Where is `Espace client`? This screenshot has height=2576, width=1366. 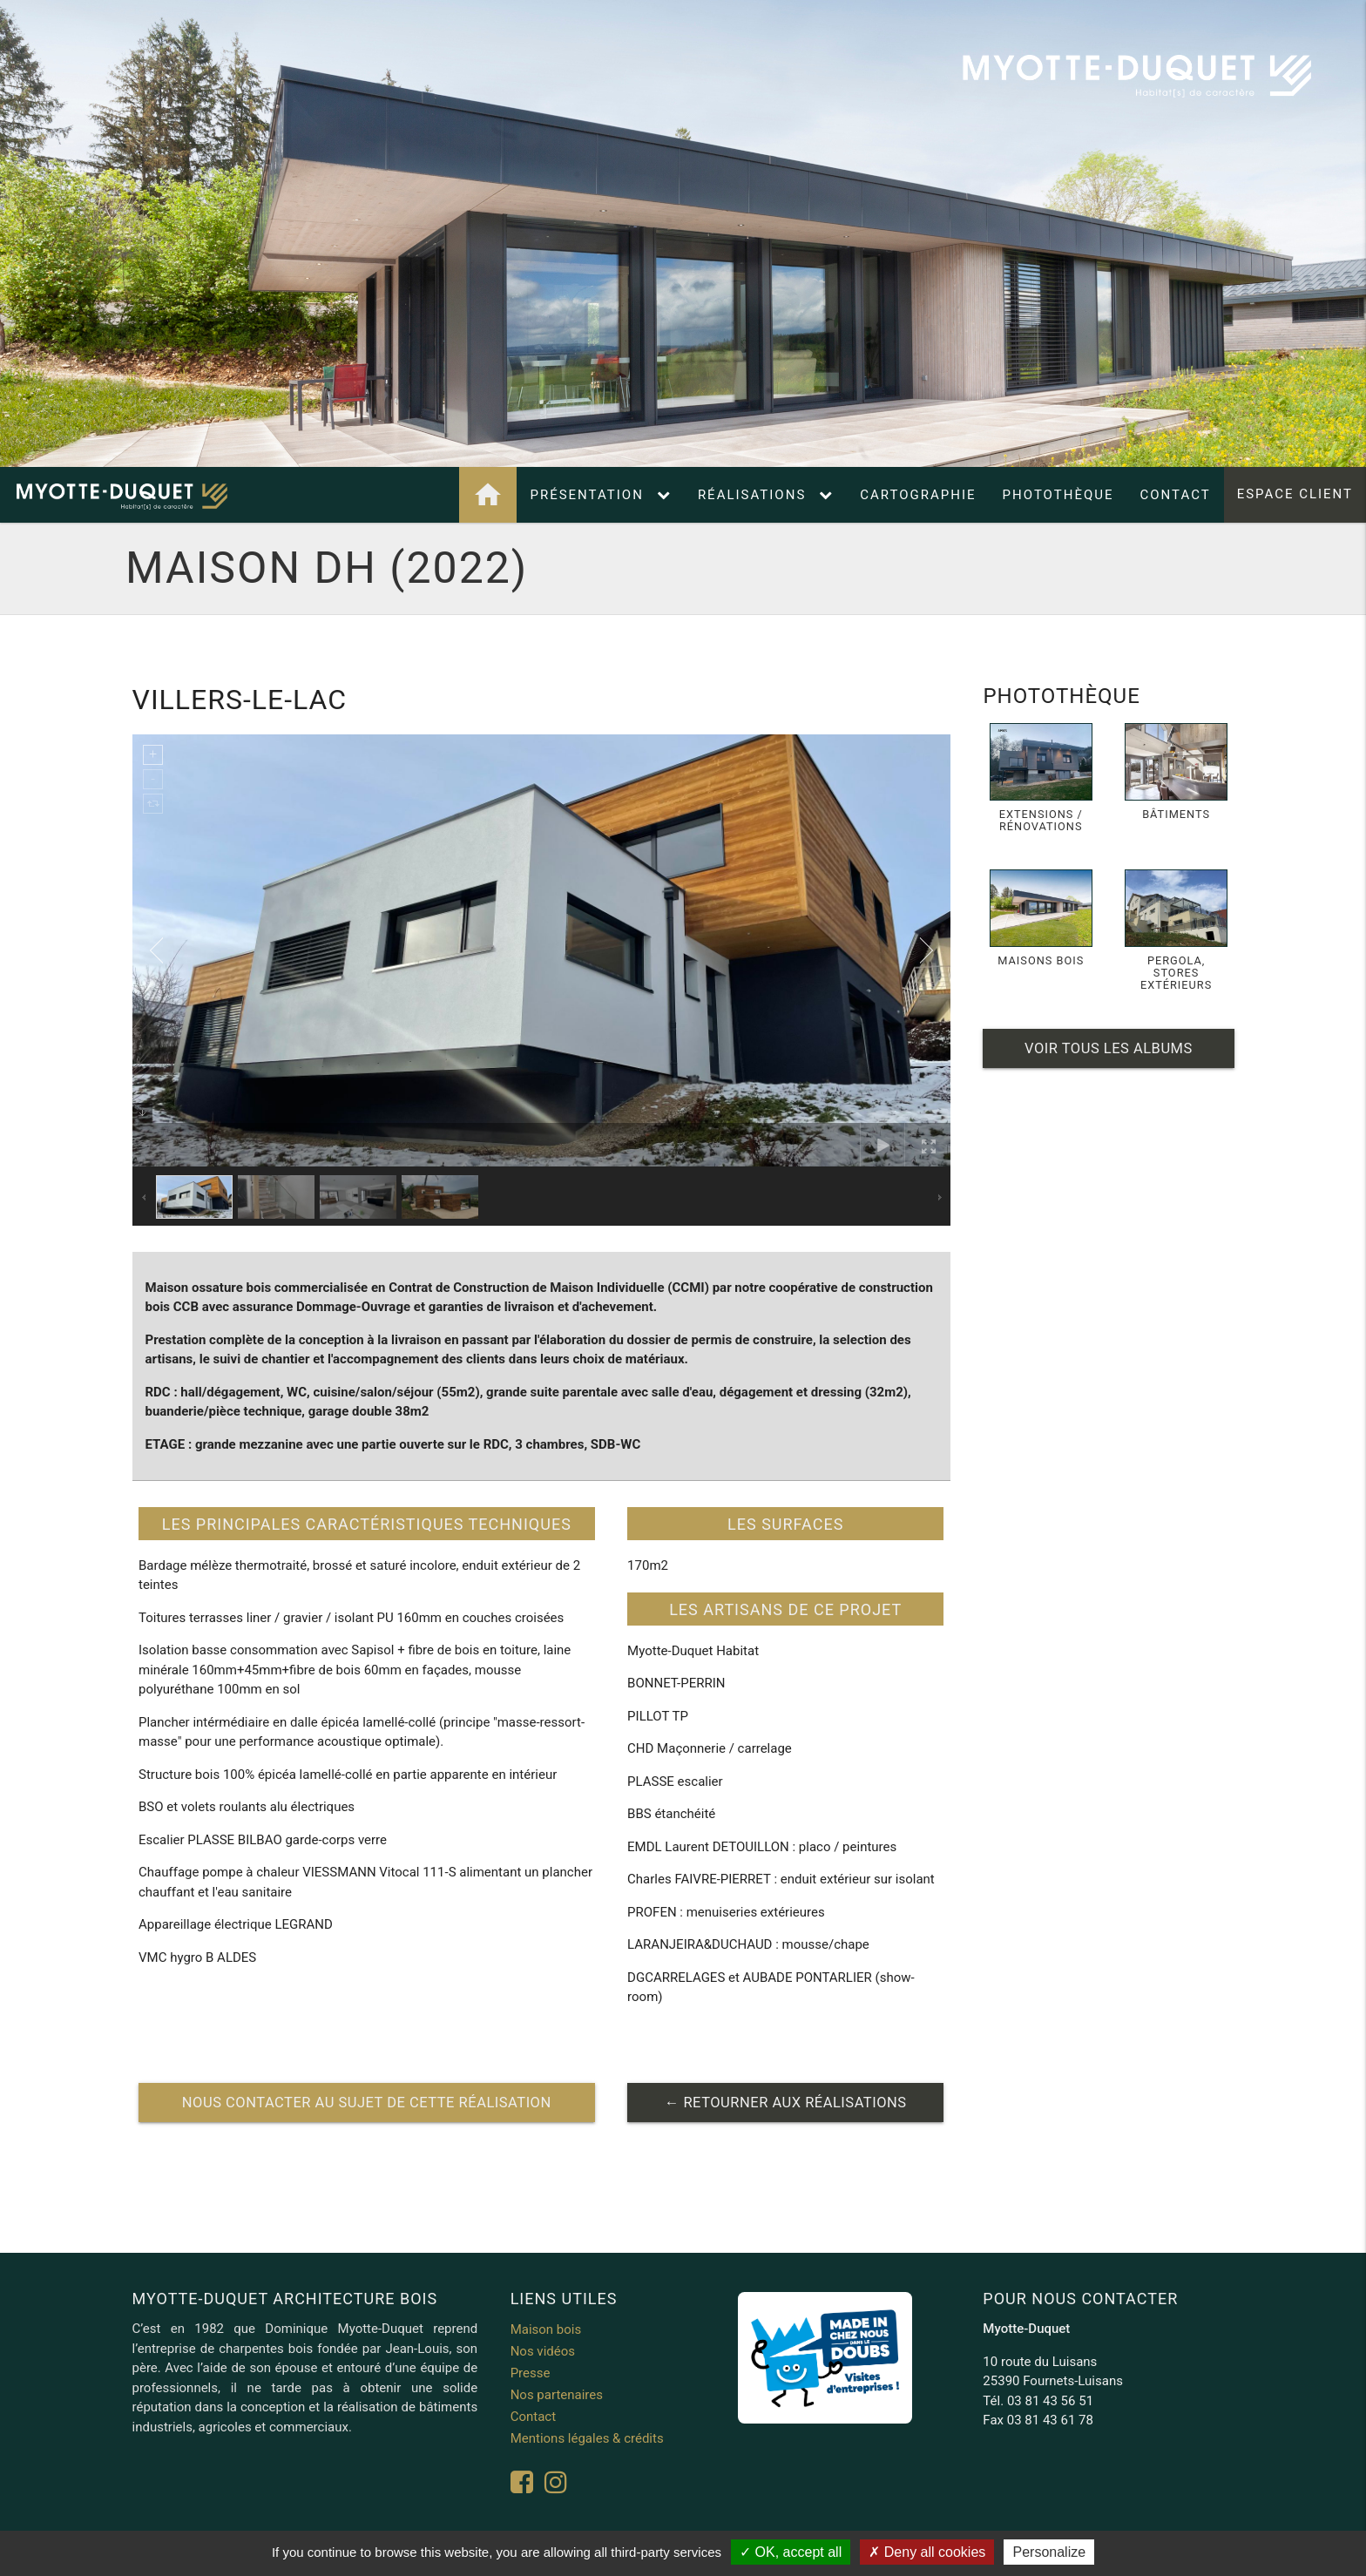 Espace client is located at coordinates (1295, 495).